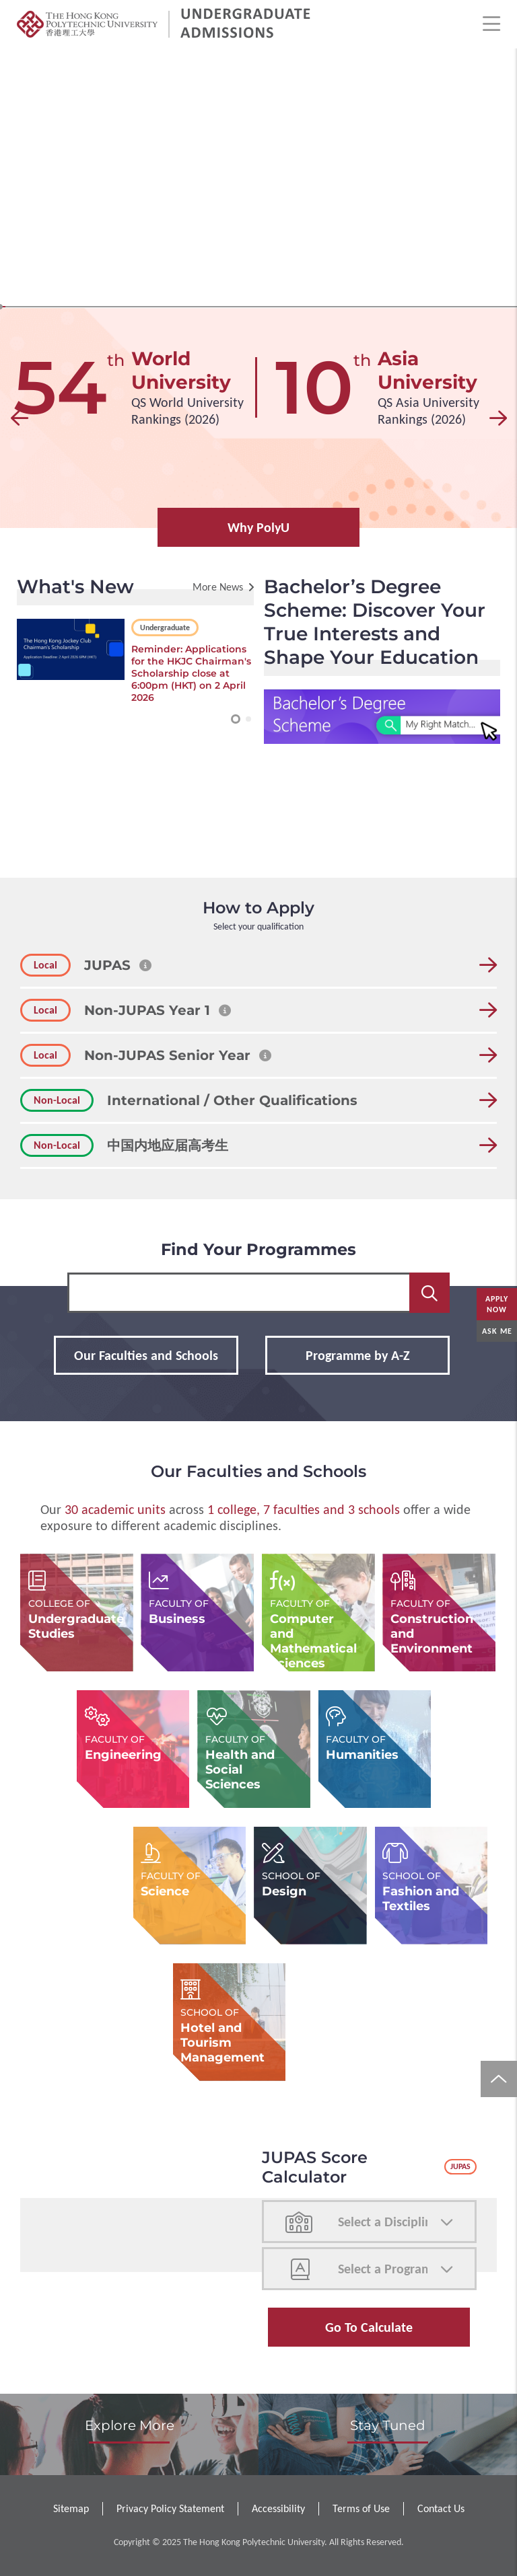 The width and height of the screenshot is (517, 2576). I want to click on Stay Tuned, so click(387, 2425).